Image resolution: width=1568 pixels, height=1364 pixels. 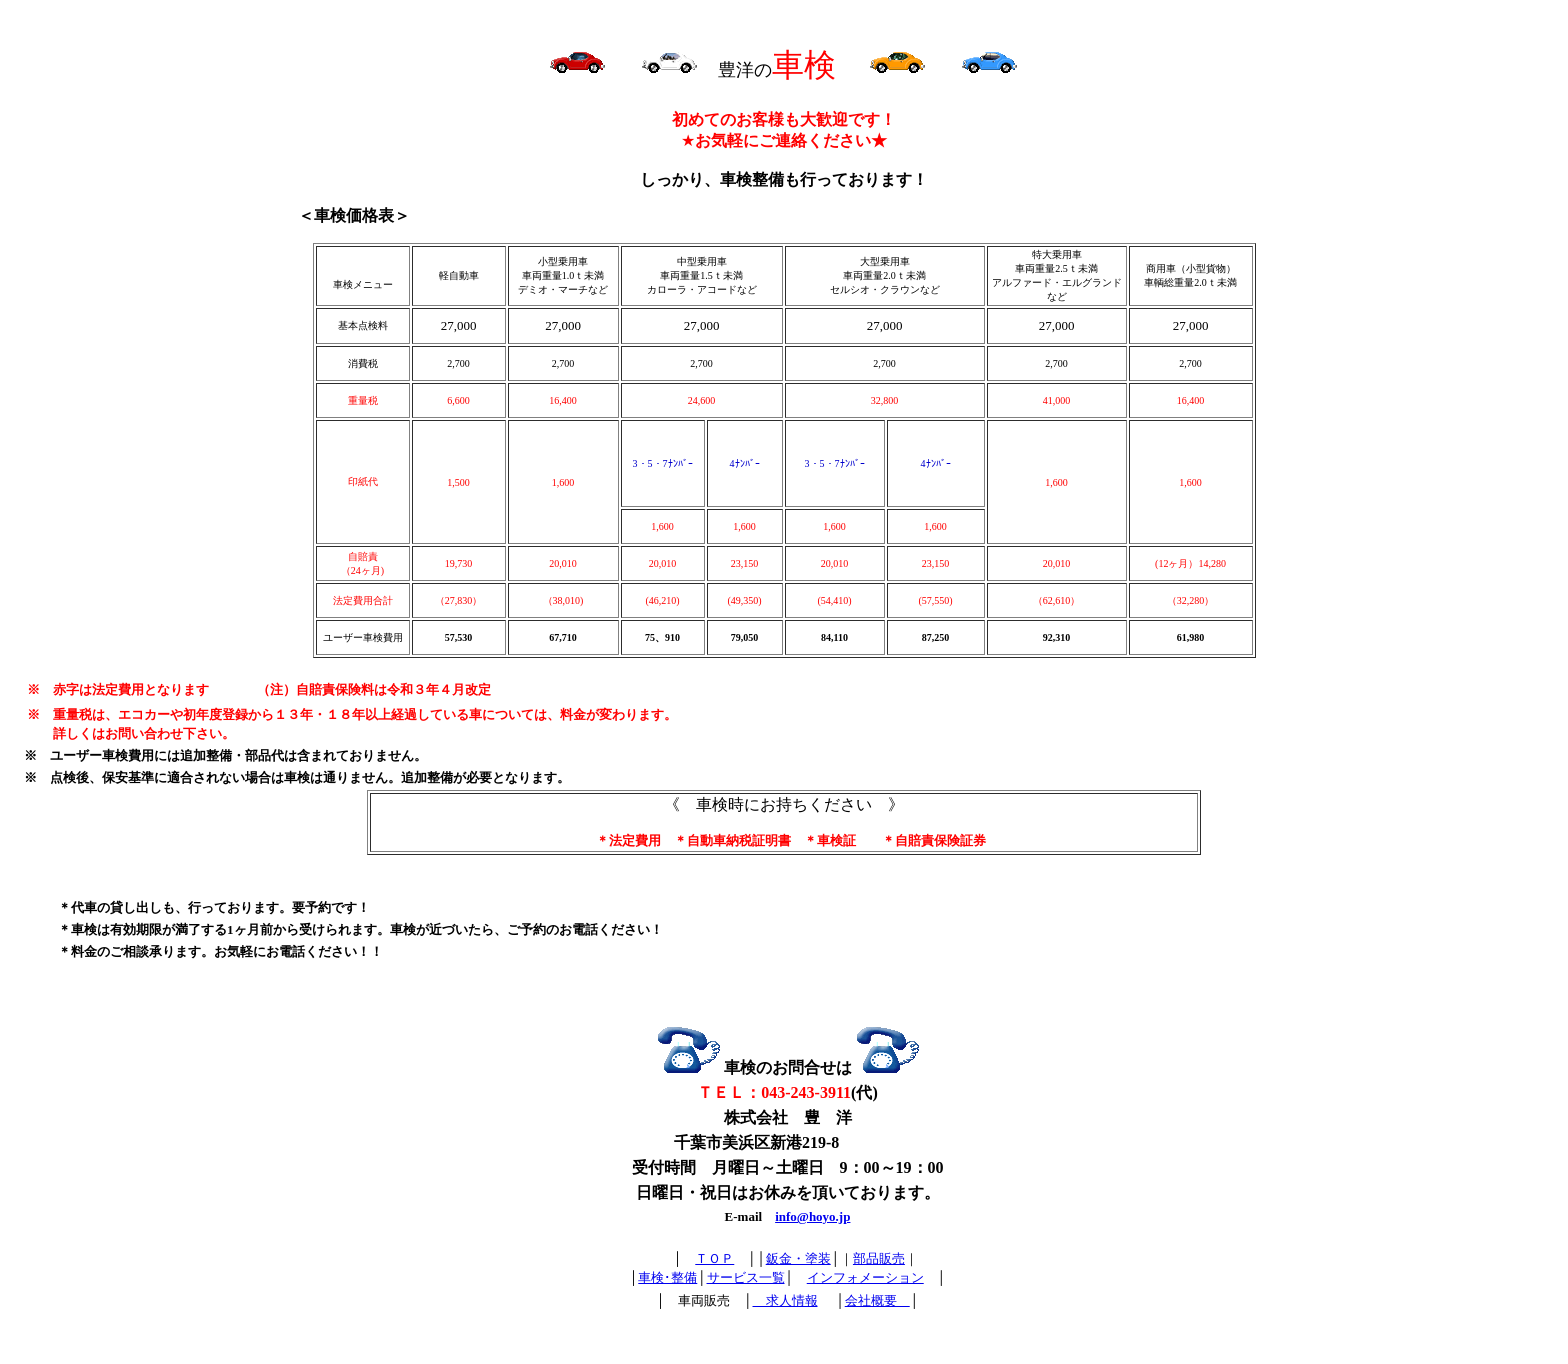 What do you see at coordinates (714, 1258) in the screenshot?
I see `ＴＯＰ` at bounding box center [714, 1258].